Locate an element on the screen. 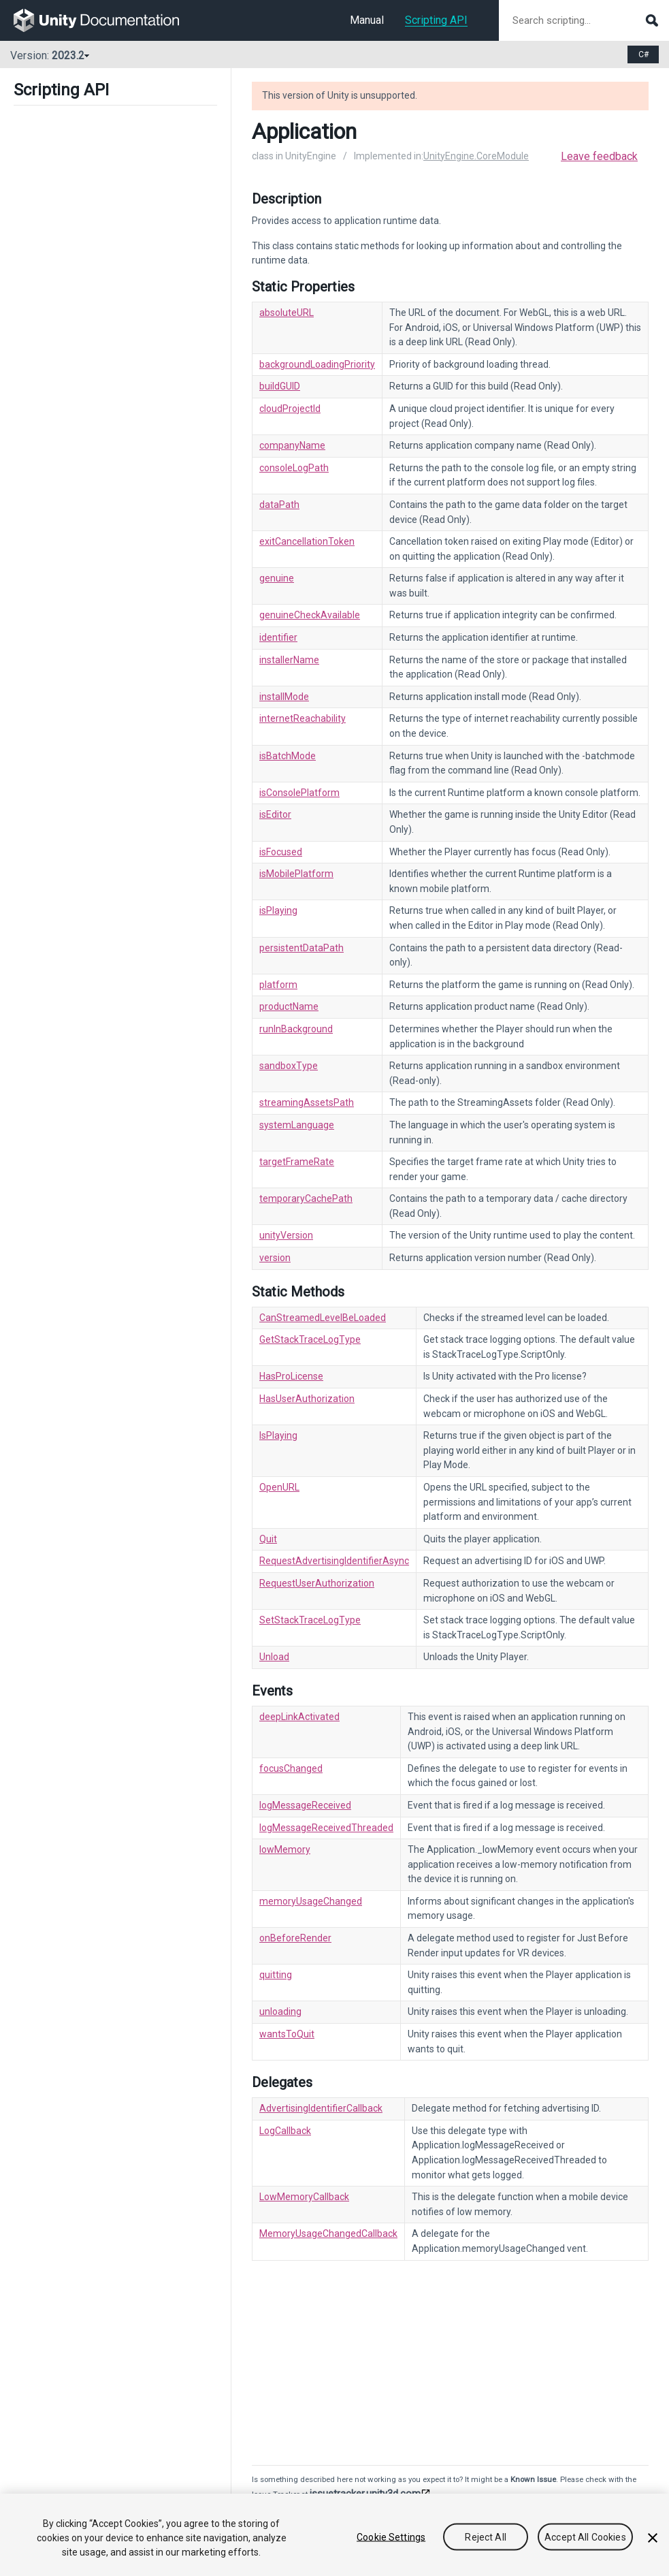 The height and width of the screenshot is (2576, 669). lowMemory is located at coordinates (284, 1849).